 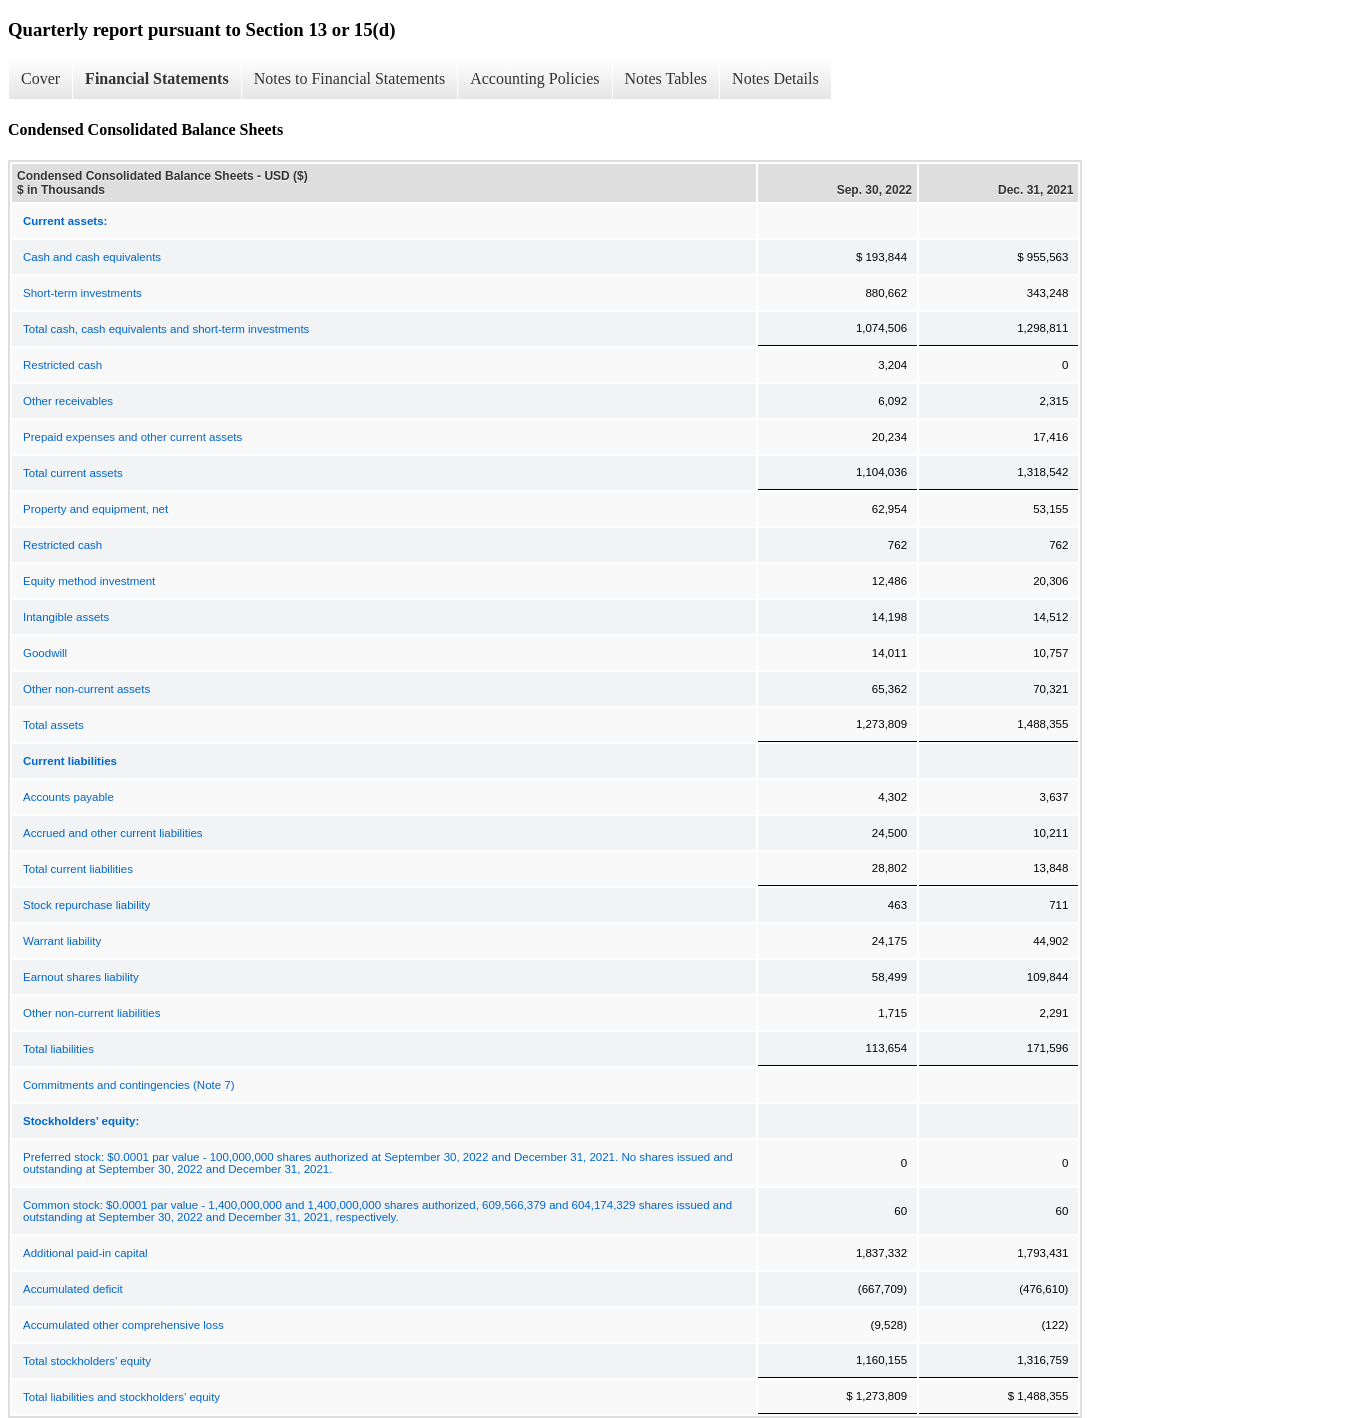 What do you see at coordinates (68, 797) in the screenshot?
I see `Accounts payable` at bounding box center [68, 797].